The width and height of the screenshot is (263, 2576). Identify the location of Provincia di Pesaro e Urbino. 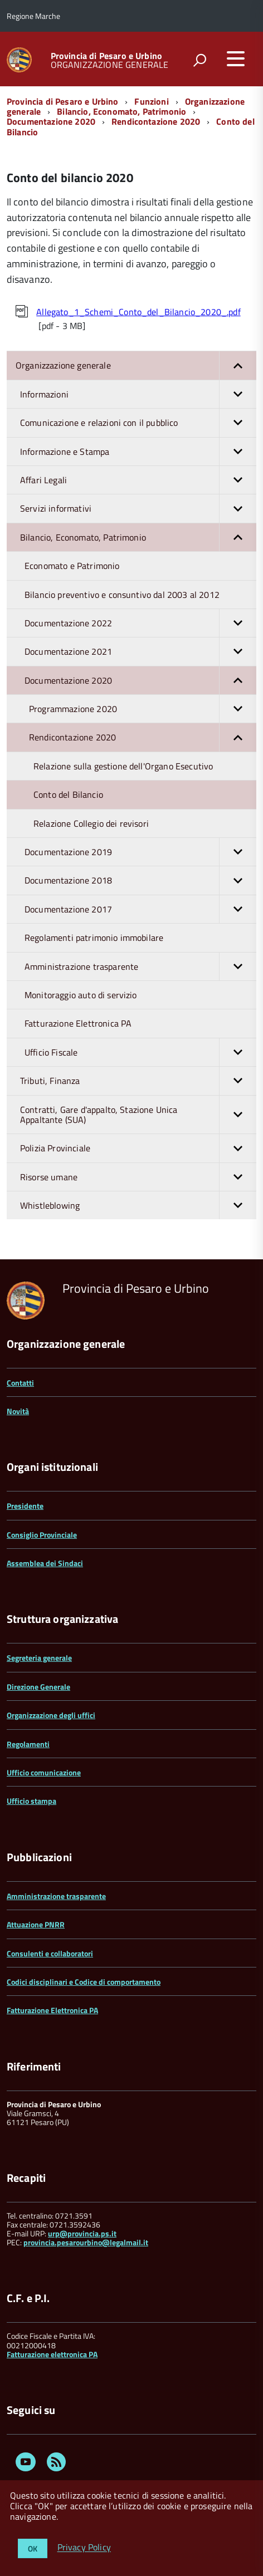
(106, 55).